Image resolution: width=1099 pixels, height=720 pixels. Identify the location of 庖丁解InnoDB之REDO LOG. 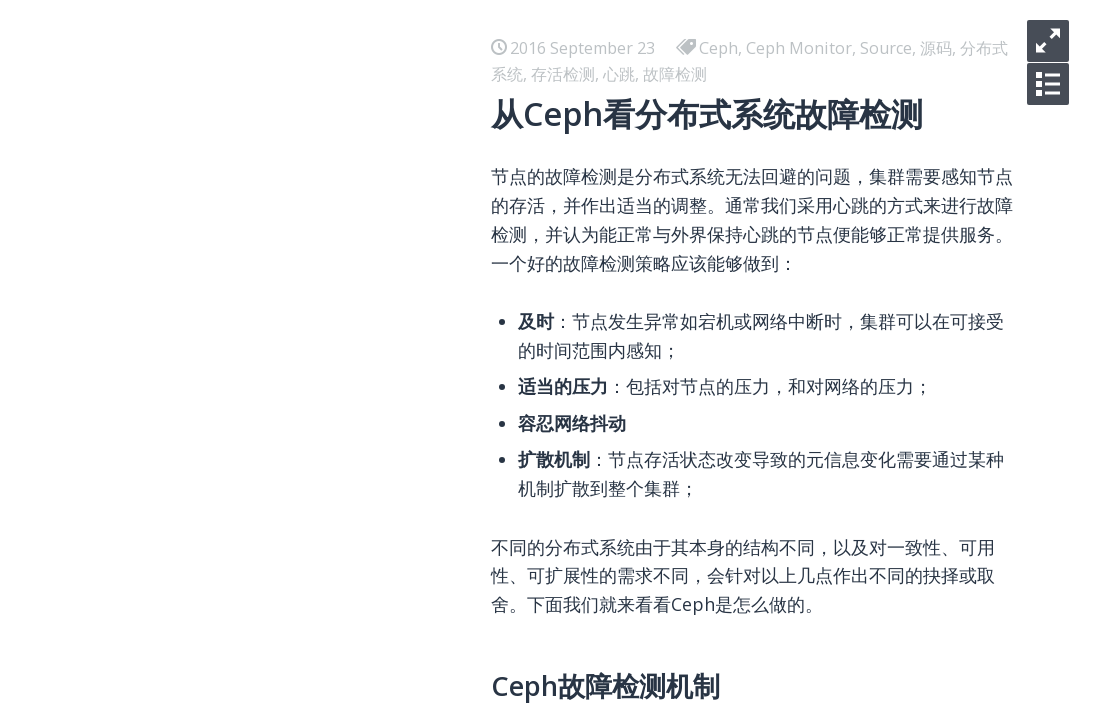
(262, 448).